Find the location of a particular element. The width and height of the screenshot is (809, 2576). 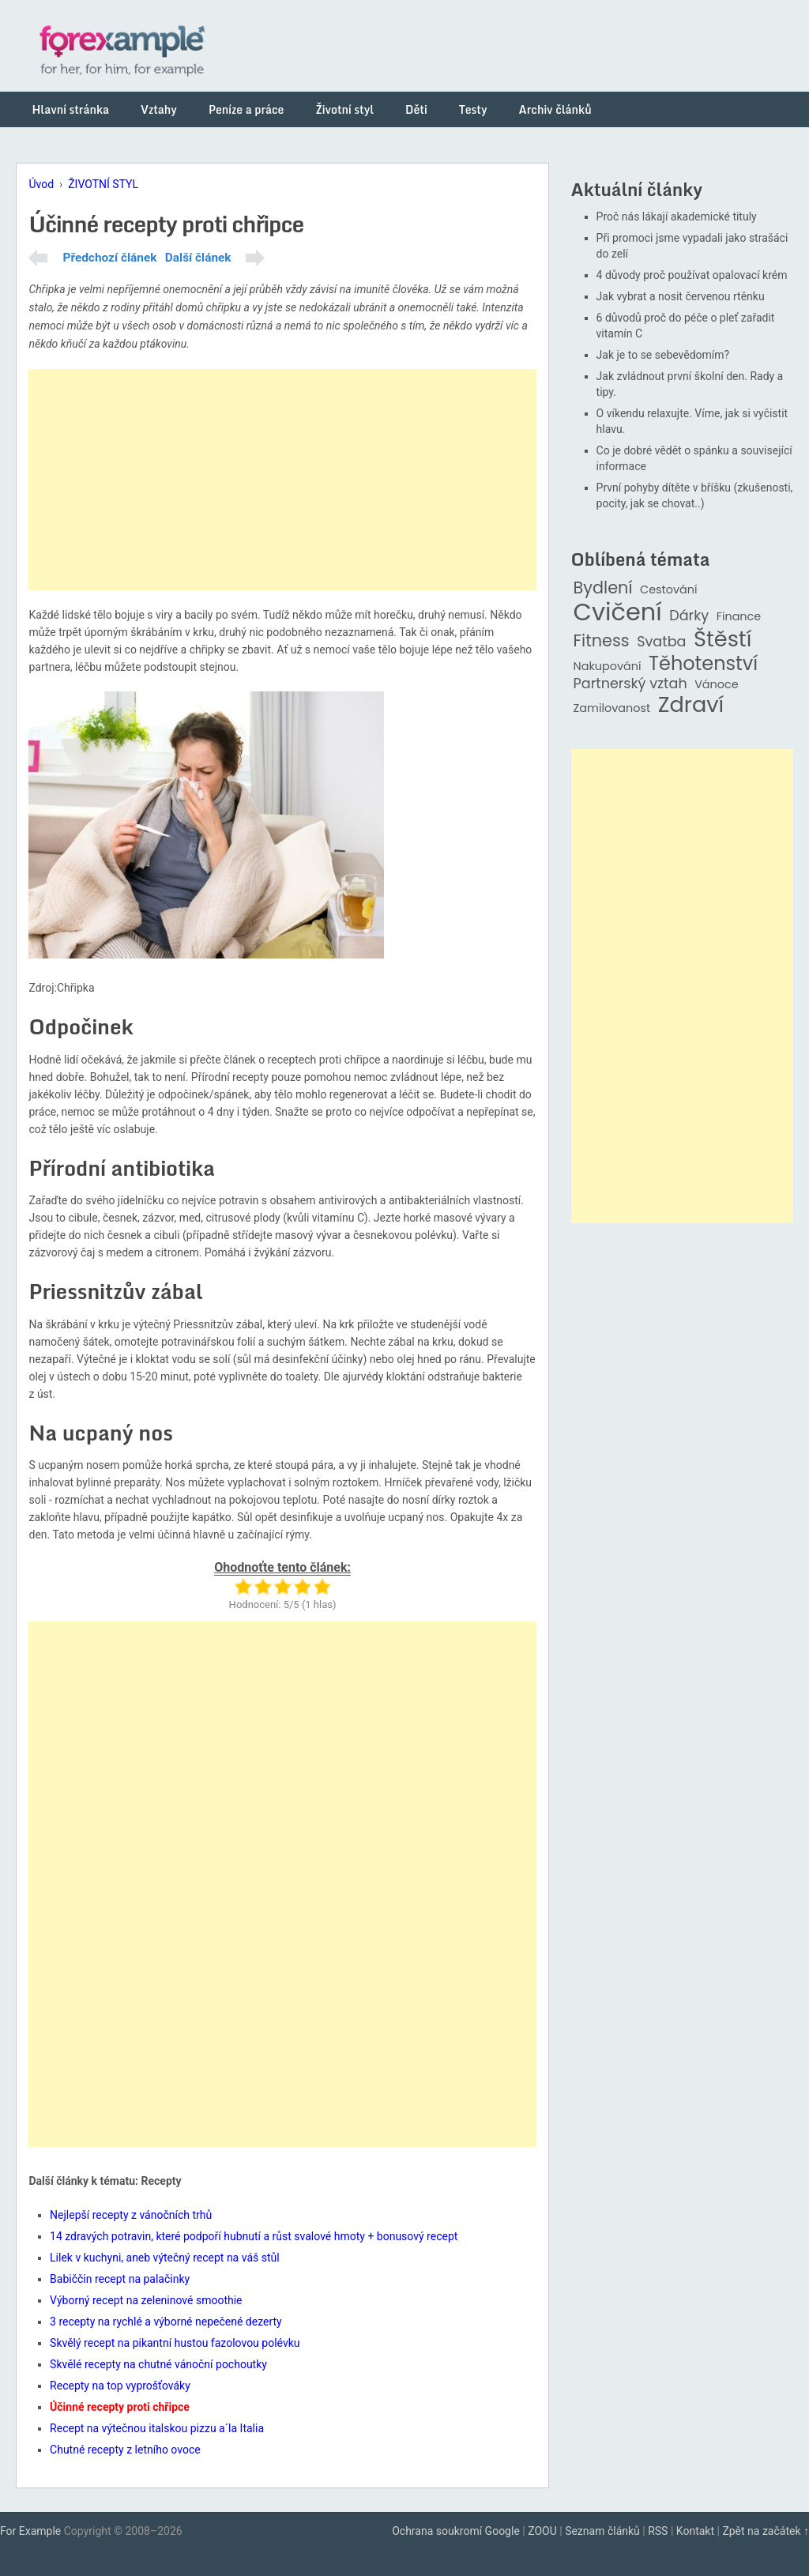

Cestování is located at coordinates (669, 590).